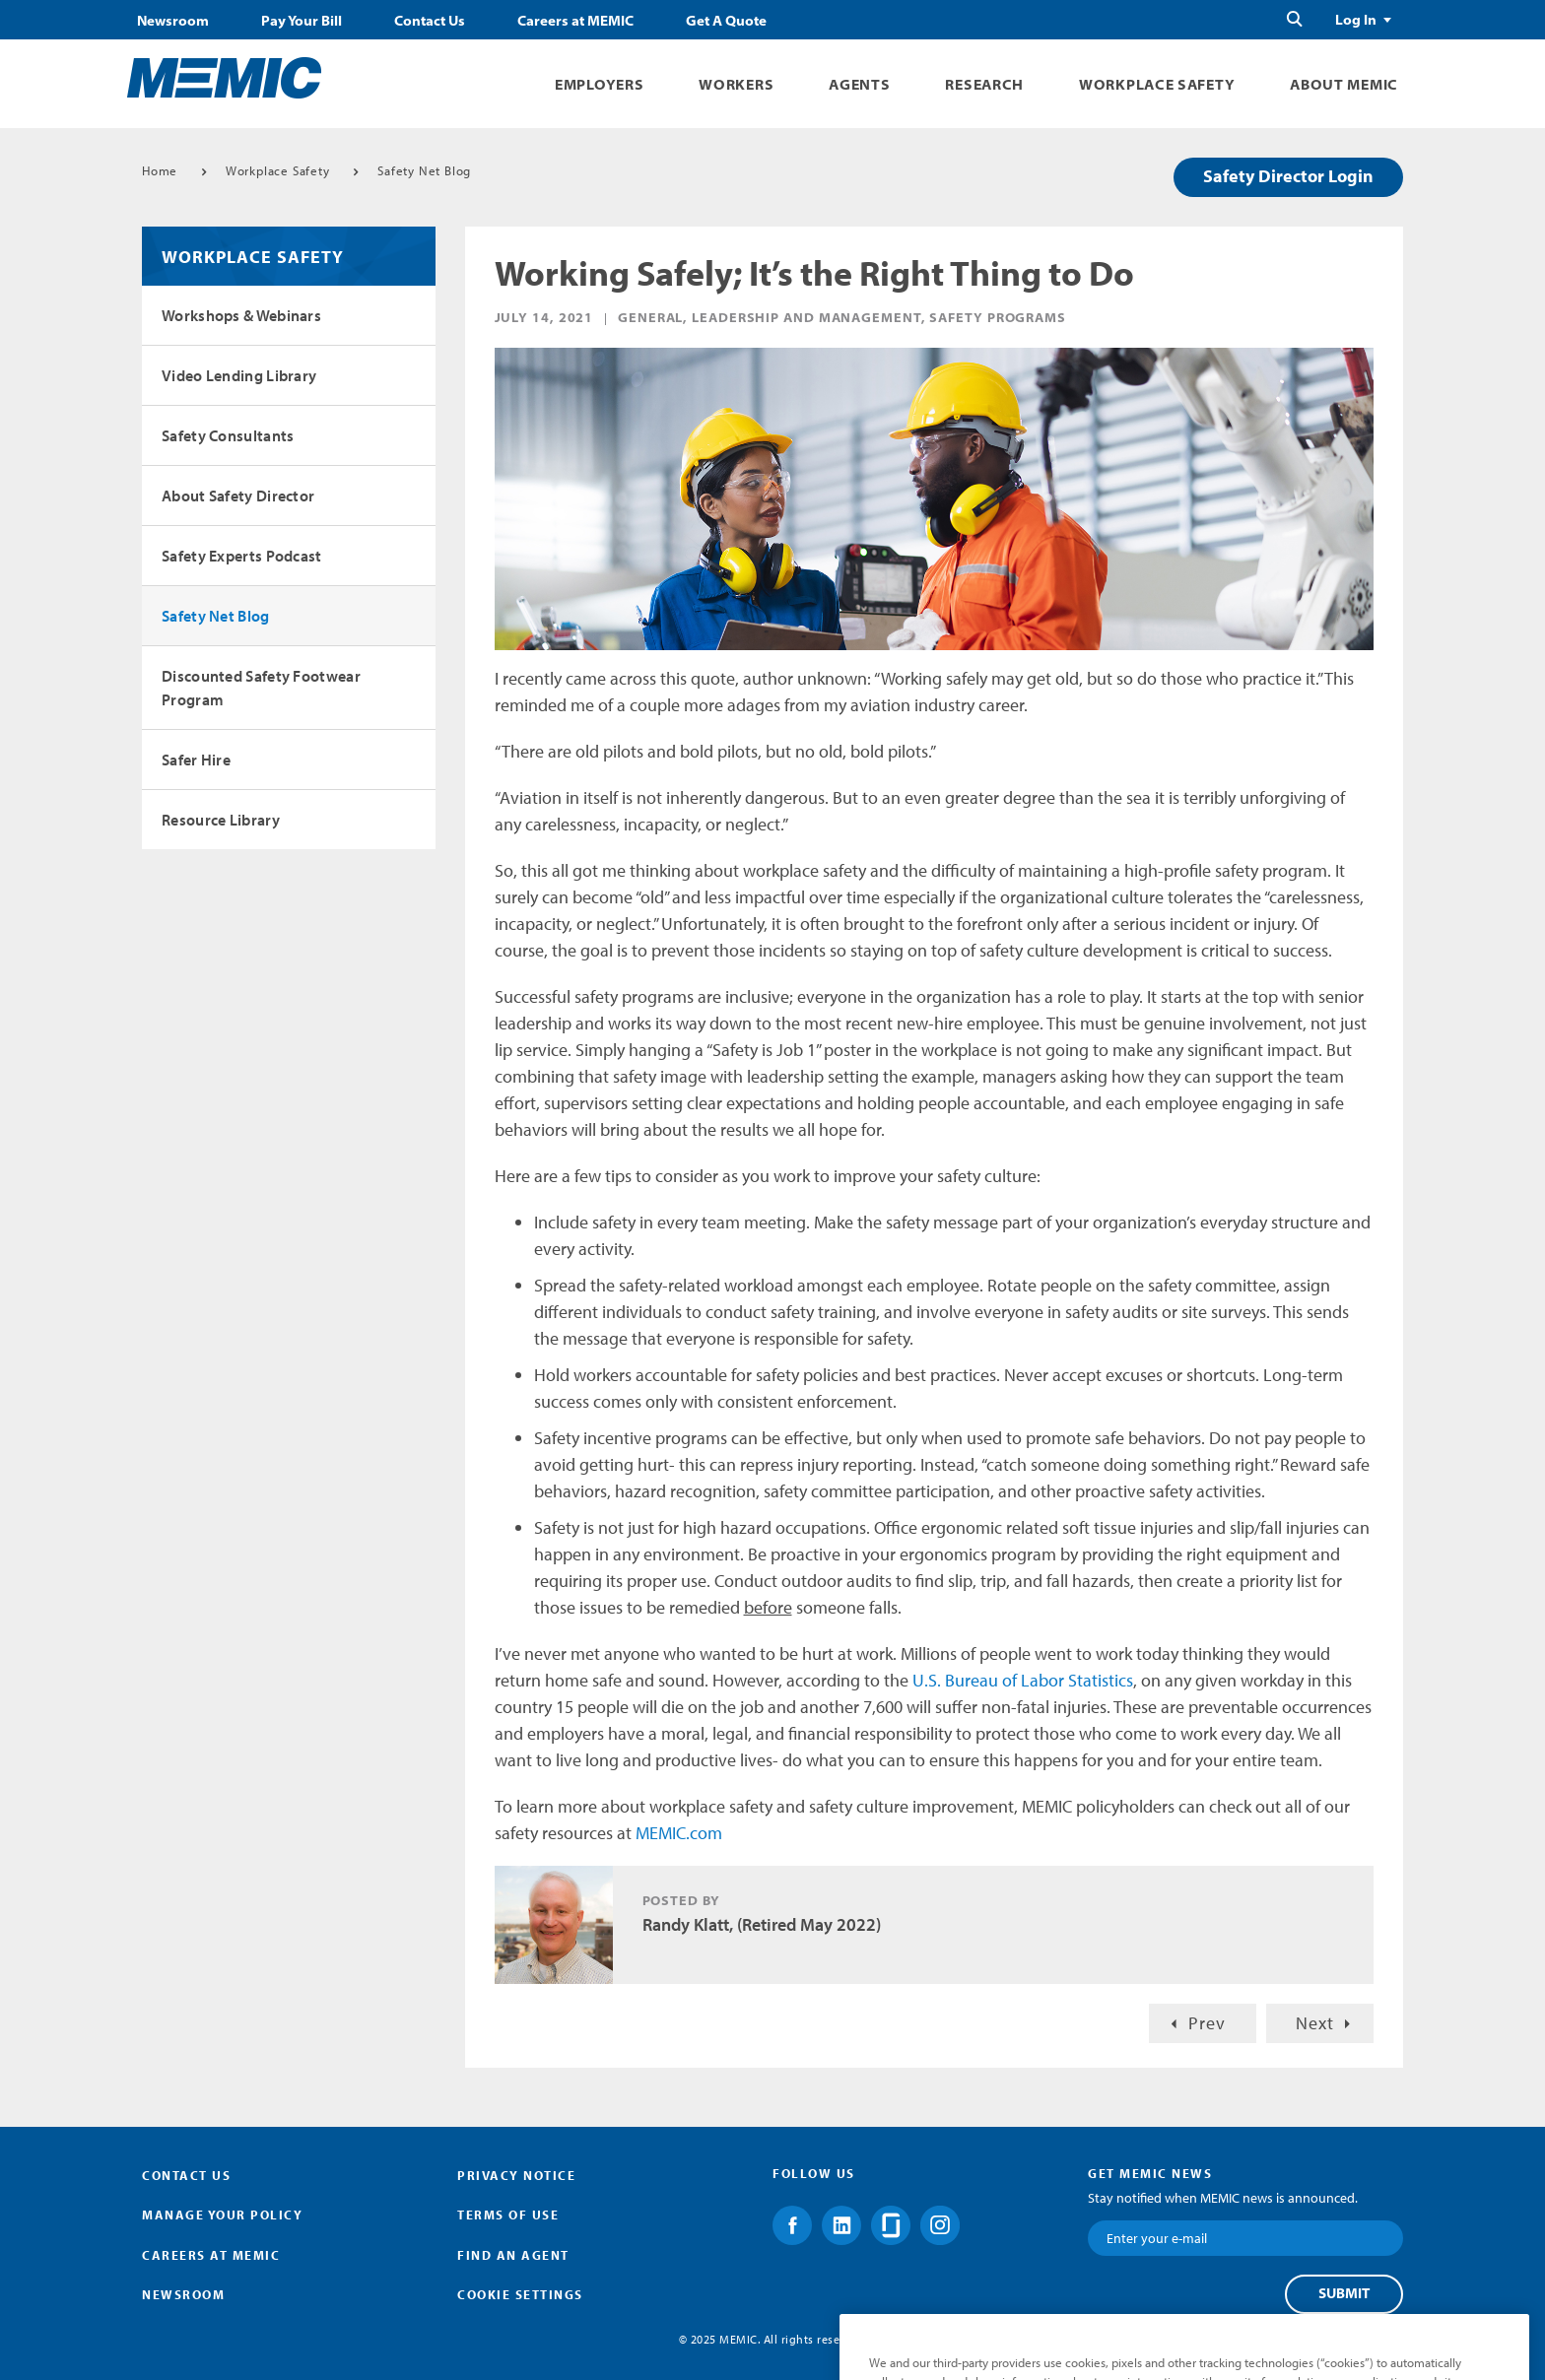 The width and height of the screenshot is (1545, 2380). Describe the element at coordinates (1207, 2023) in the screenshot. I see `Prev` at that location.